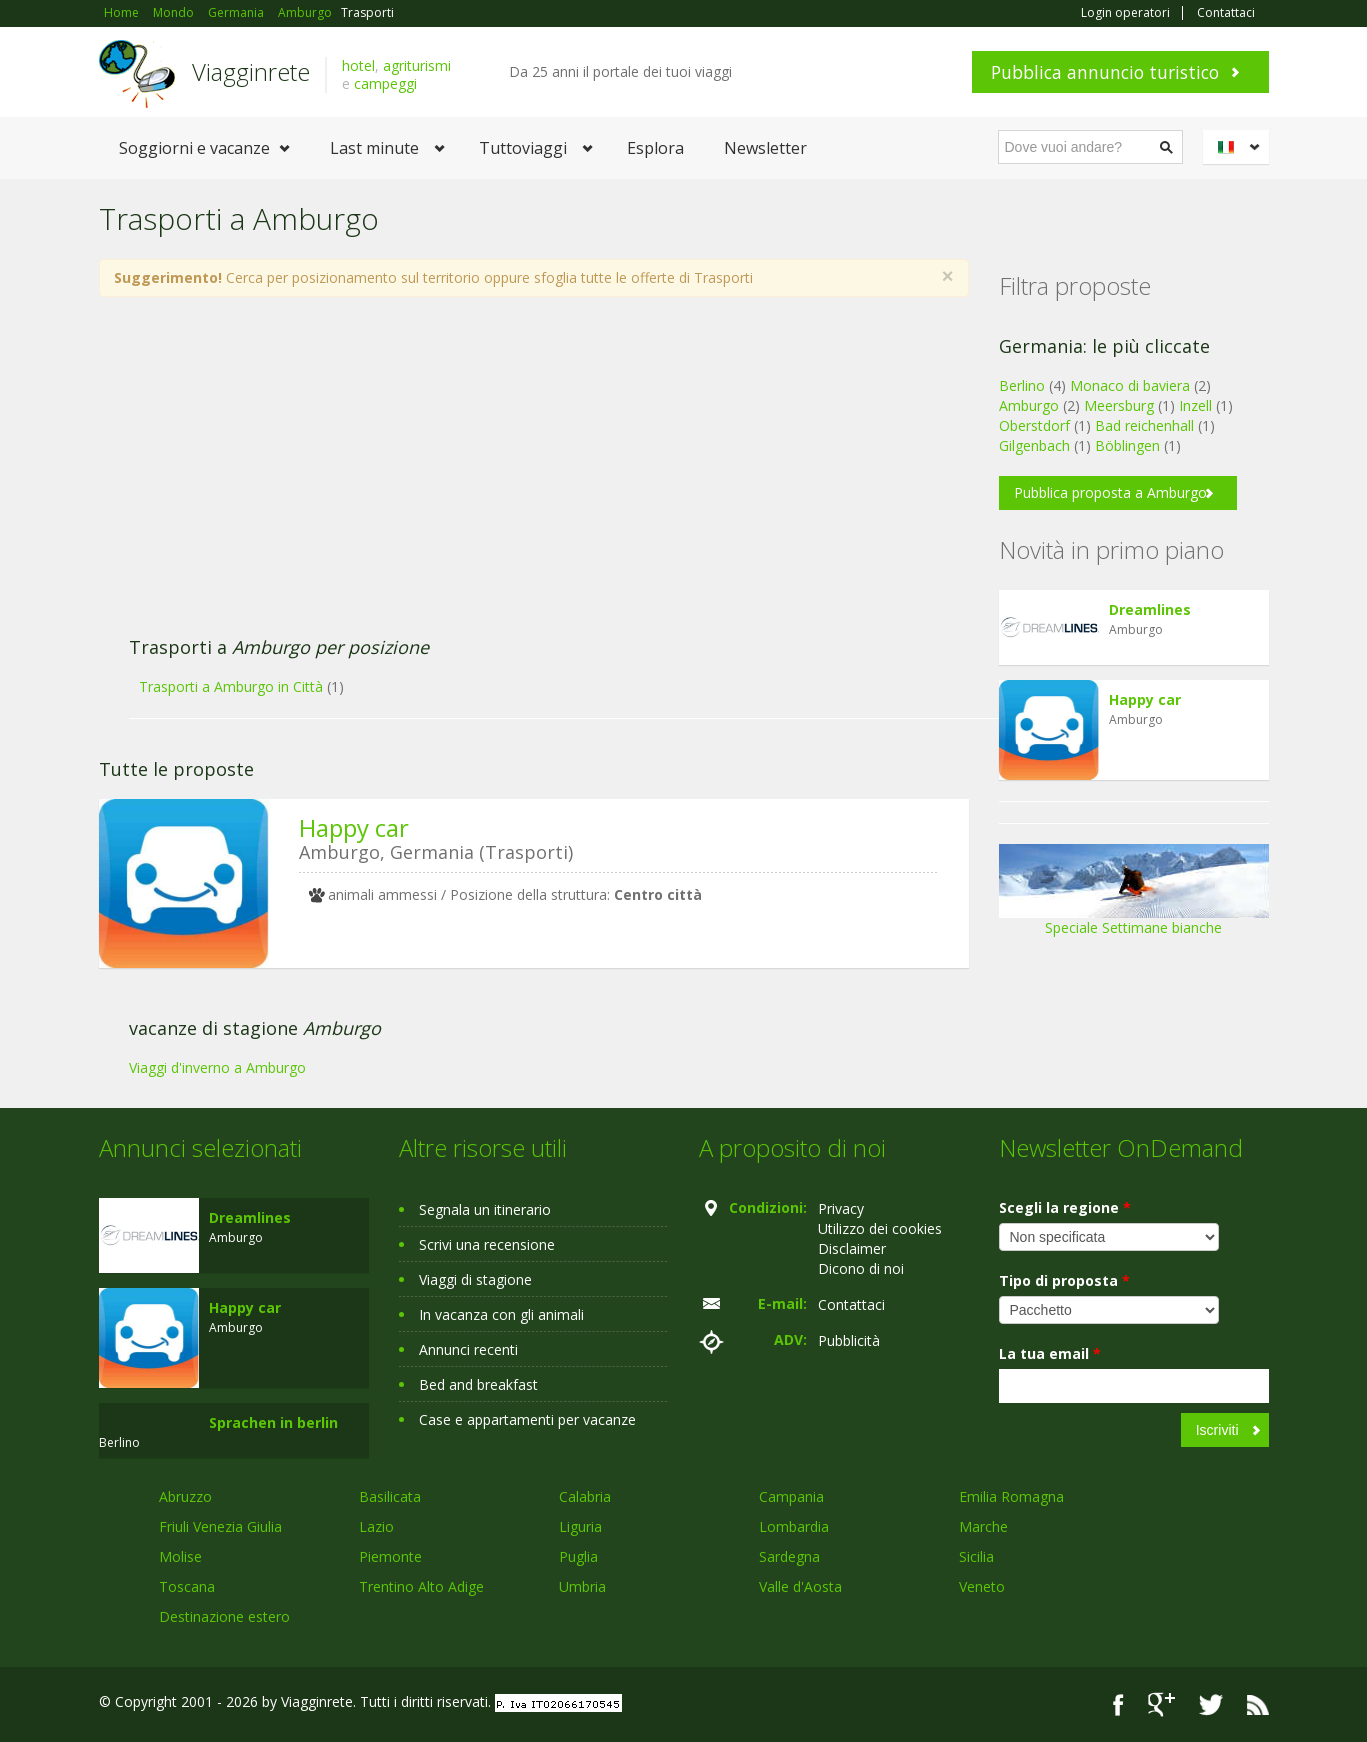 This screenshot has height=1742, width=1367. I want to click on Login operatori, so click(1125, 13).